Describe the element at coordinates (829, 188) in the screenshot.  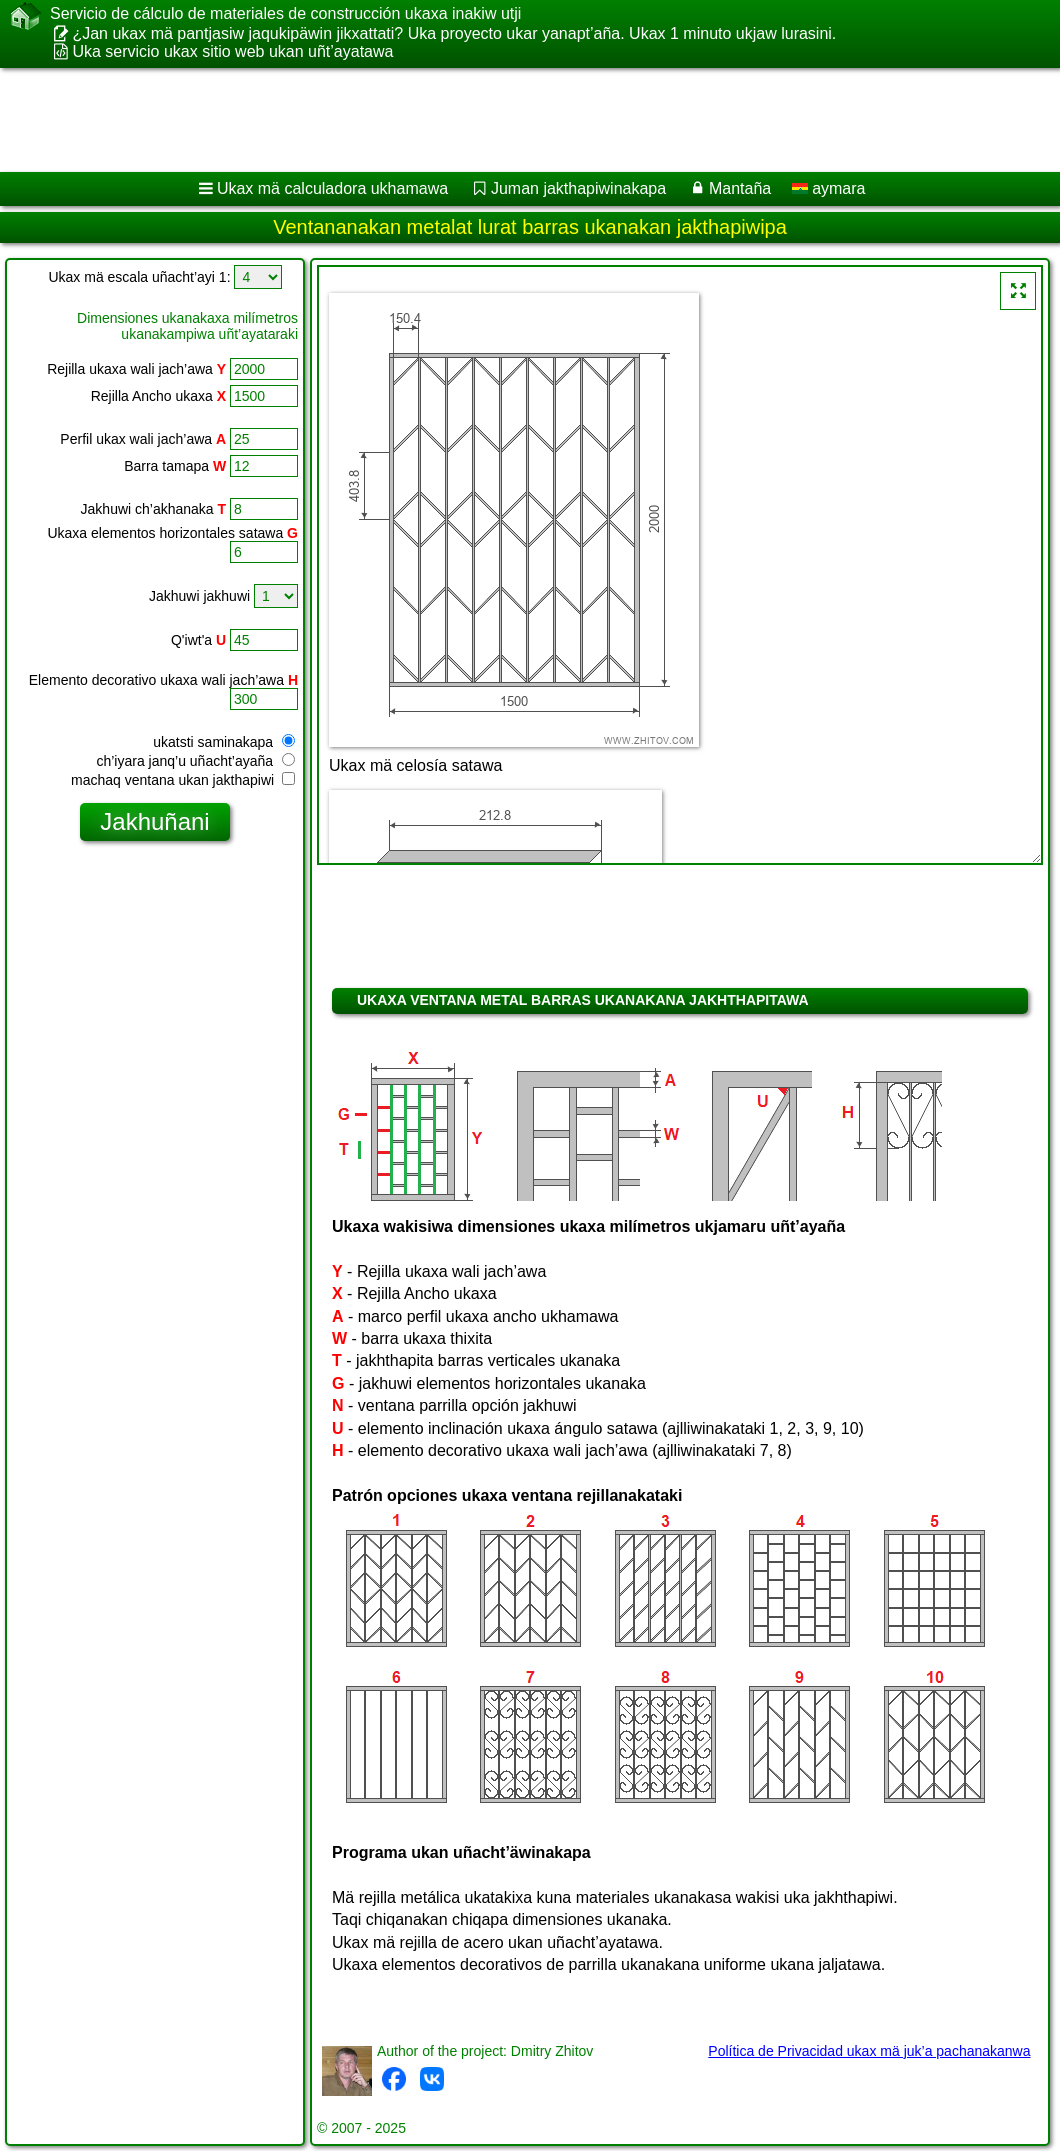
I see `aymara` at that location.